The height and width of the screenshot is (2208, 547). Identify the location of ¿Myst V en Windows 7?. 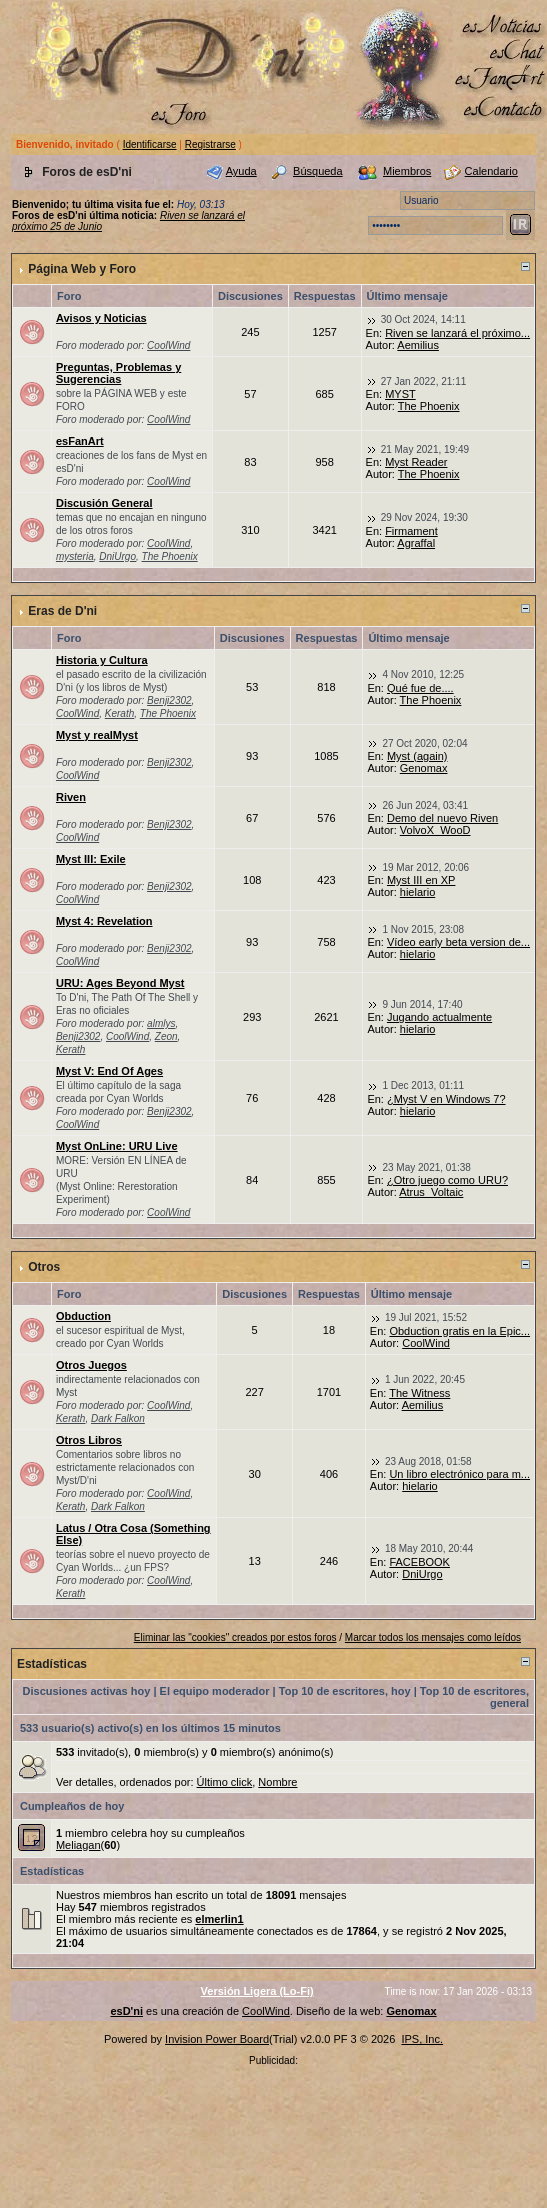
(446, 1099).